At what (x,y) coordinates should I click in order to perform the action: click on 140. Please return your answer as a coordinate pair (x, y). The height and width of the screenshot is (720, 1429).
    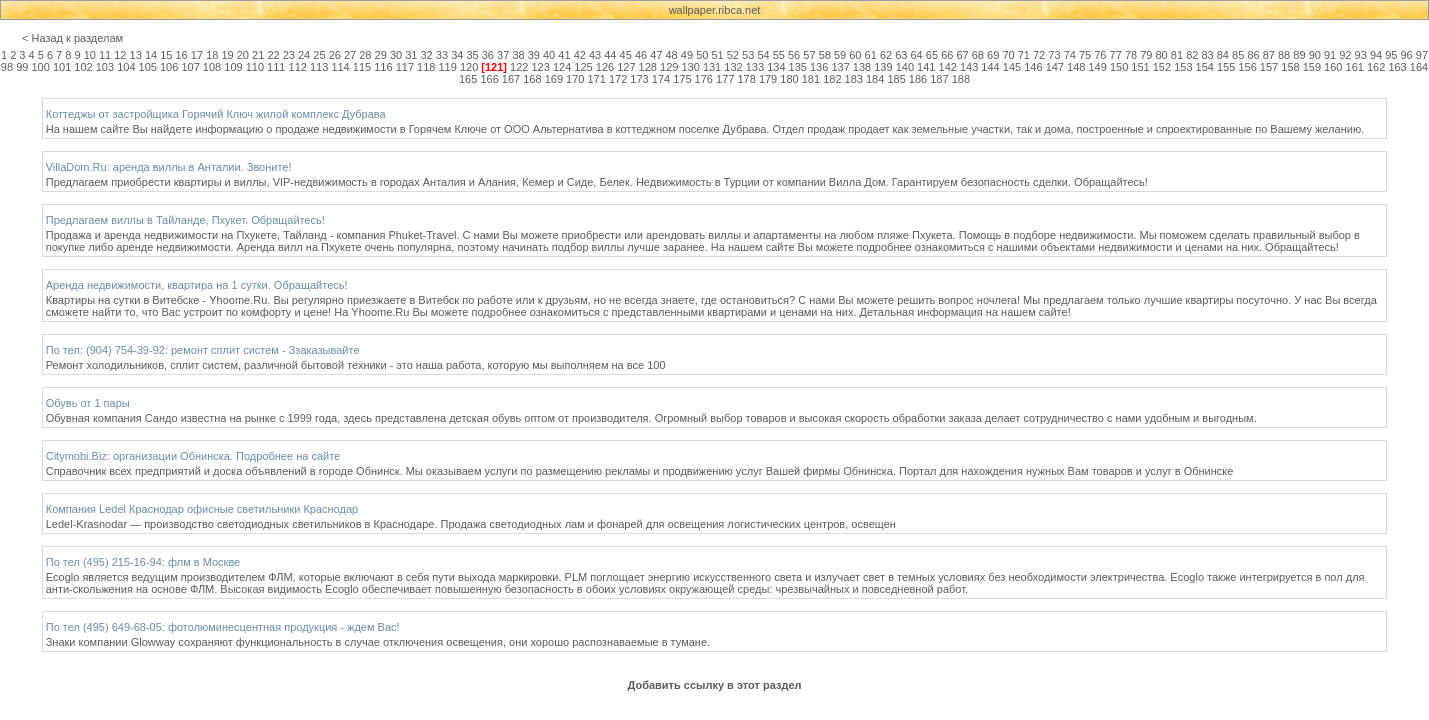
    Looking at the image, I should click on (905, 67).